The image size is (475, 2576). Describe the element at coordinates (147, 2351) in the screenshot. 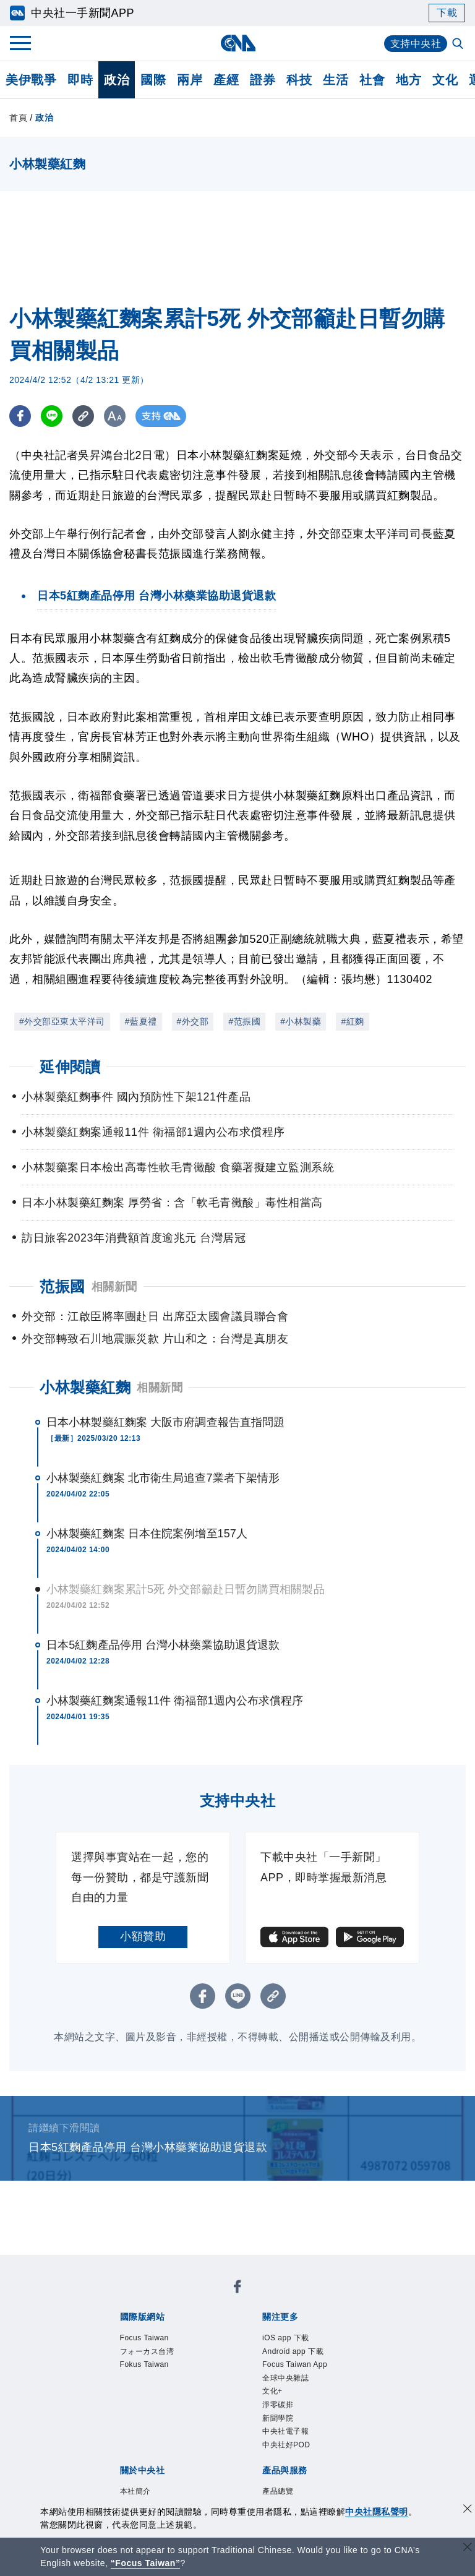

I see `フォーカス台湾` at that location.